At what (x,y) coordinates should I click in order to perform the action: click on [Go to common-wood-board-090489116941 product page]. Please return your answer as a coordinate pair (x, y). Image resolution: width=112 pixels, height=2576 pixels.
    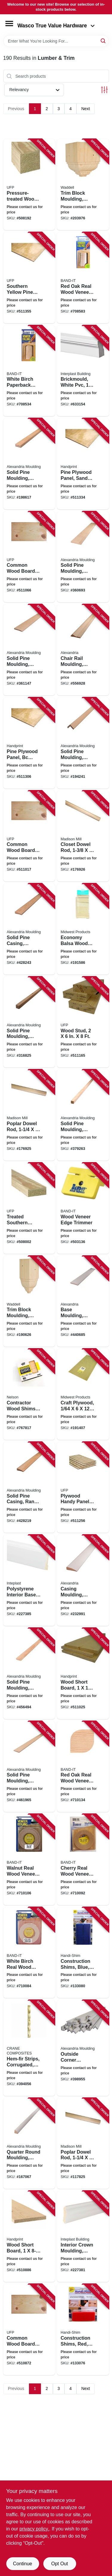
    Looking at the image, I should click on (29, 836).